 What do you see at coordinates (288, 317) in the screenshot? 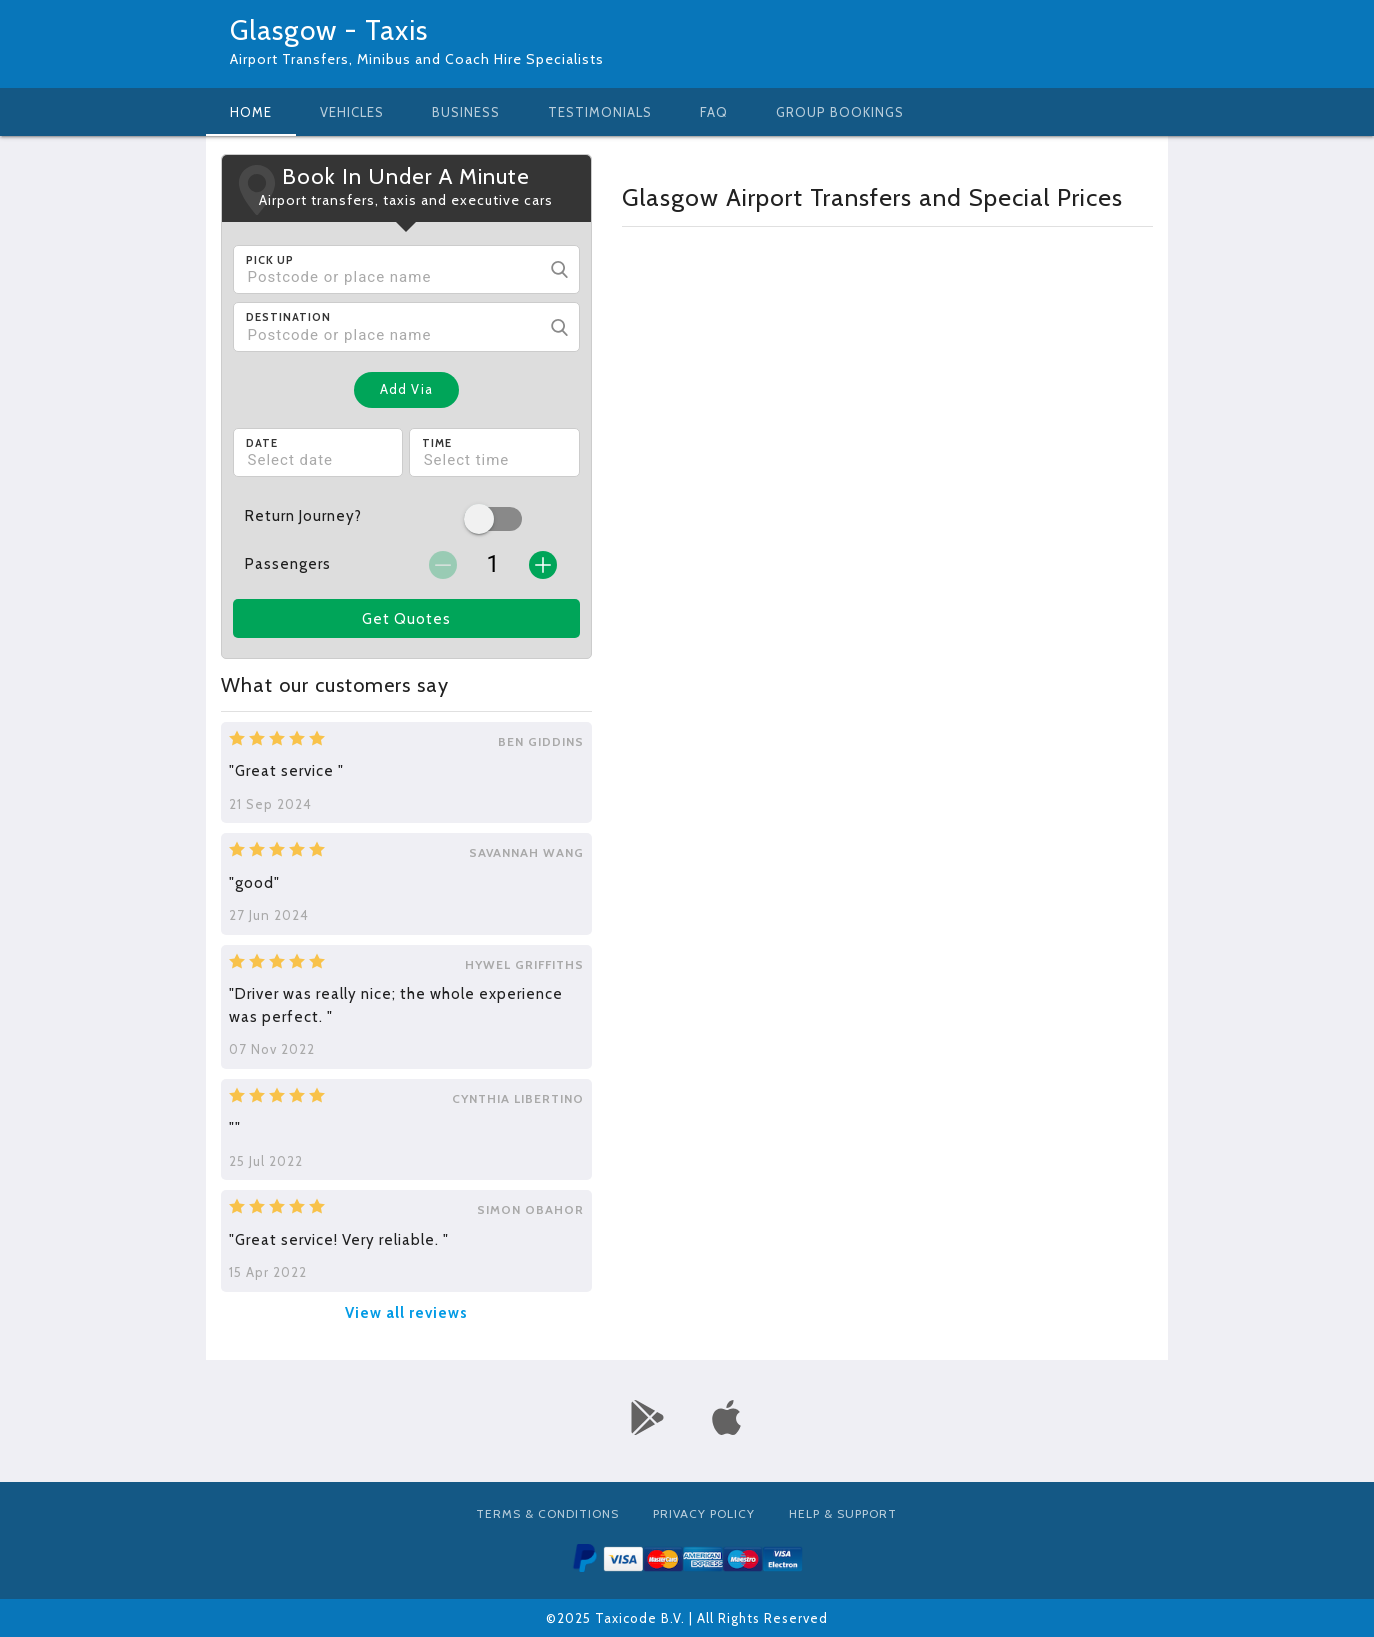
I see `Destination` at bounding box center [288, 317].